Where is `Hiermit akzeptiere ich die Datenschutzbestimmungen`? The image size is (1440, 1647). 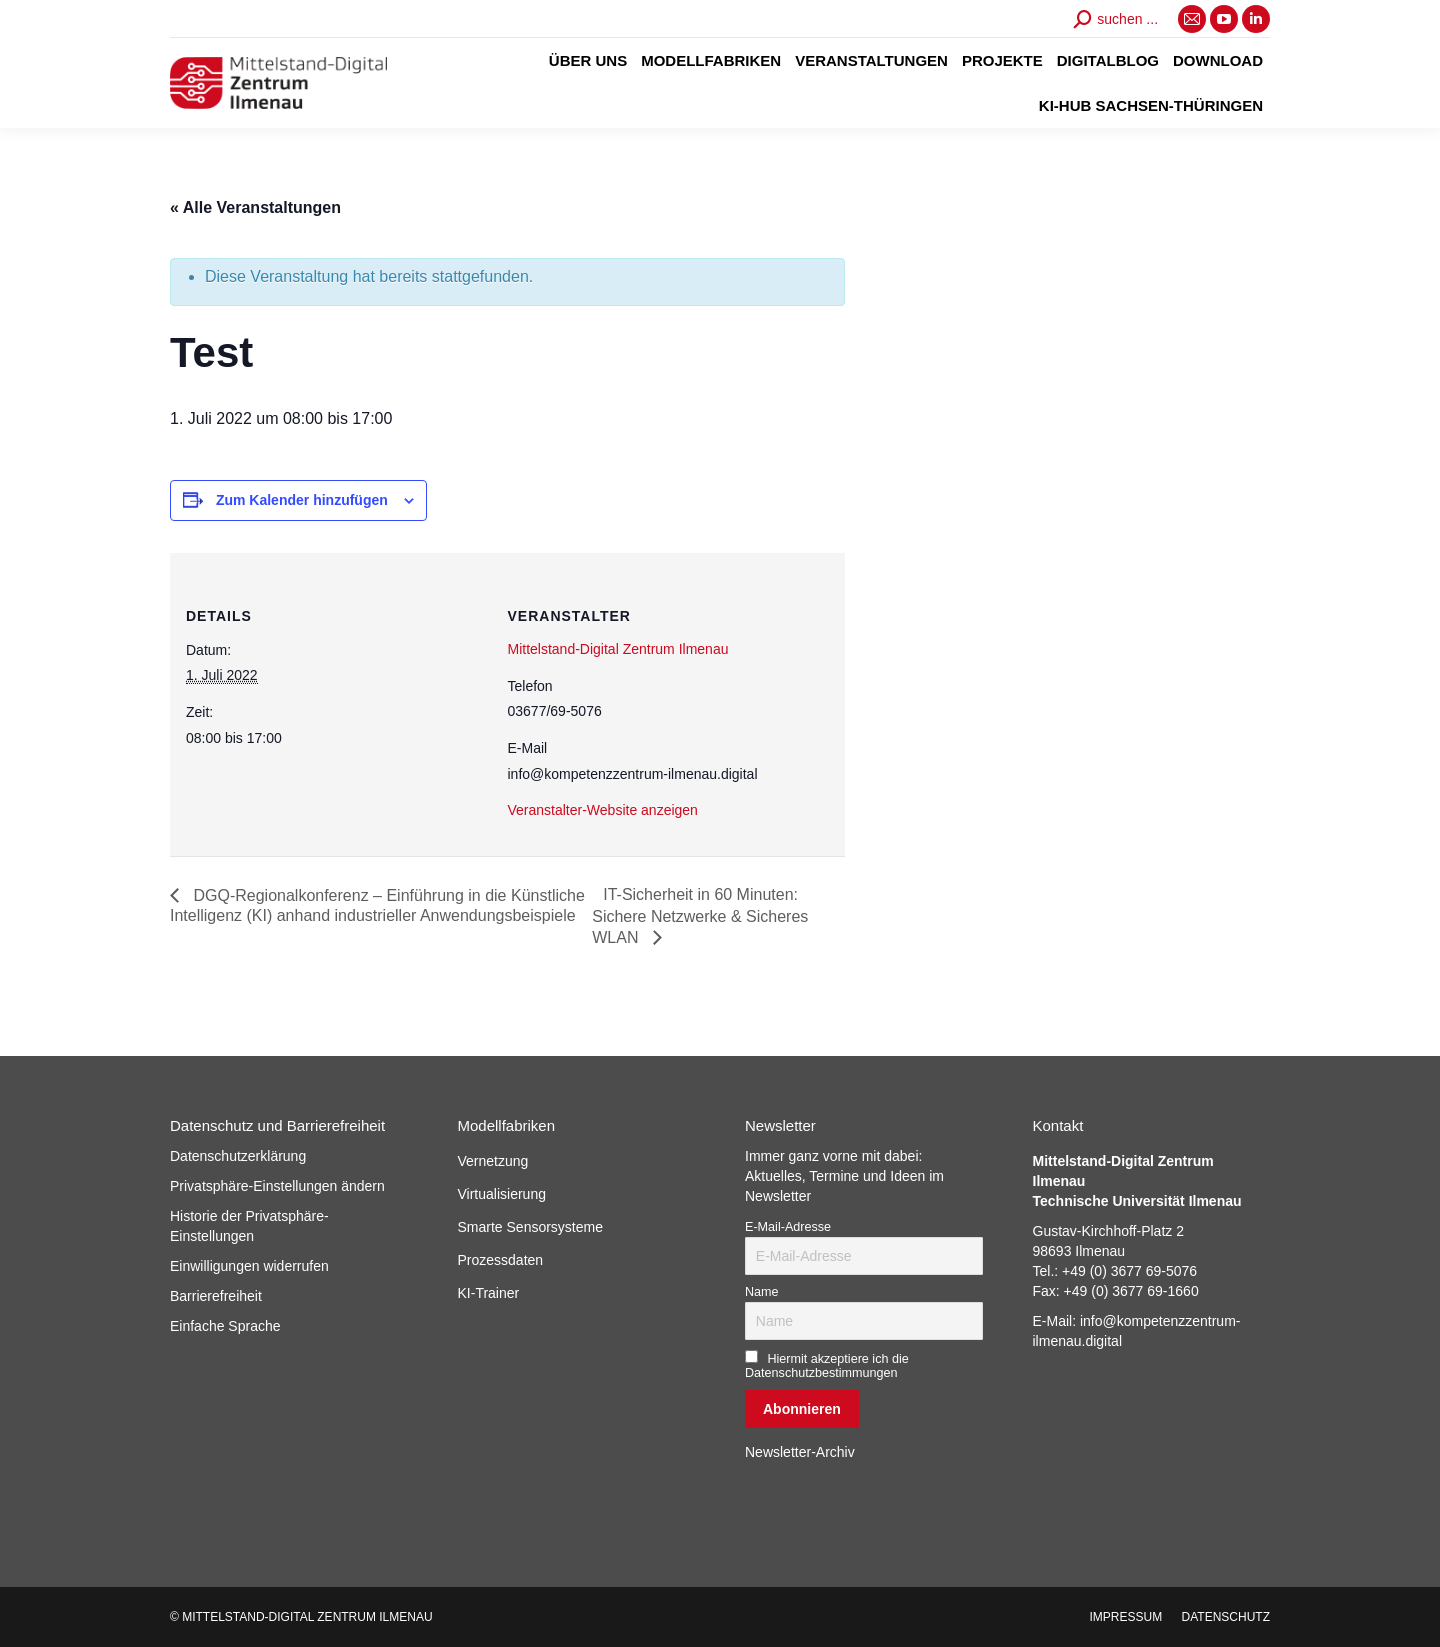
Hiermit akzeptiere ich die Datenschutzbestimmungen is located at coordinates (827, 1366).